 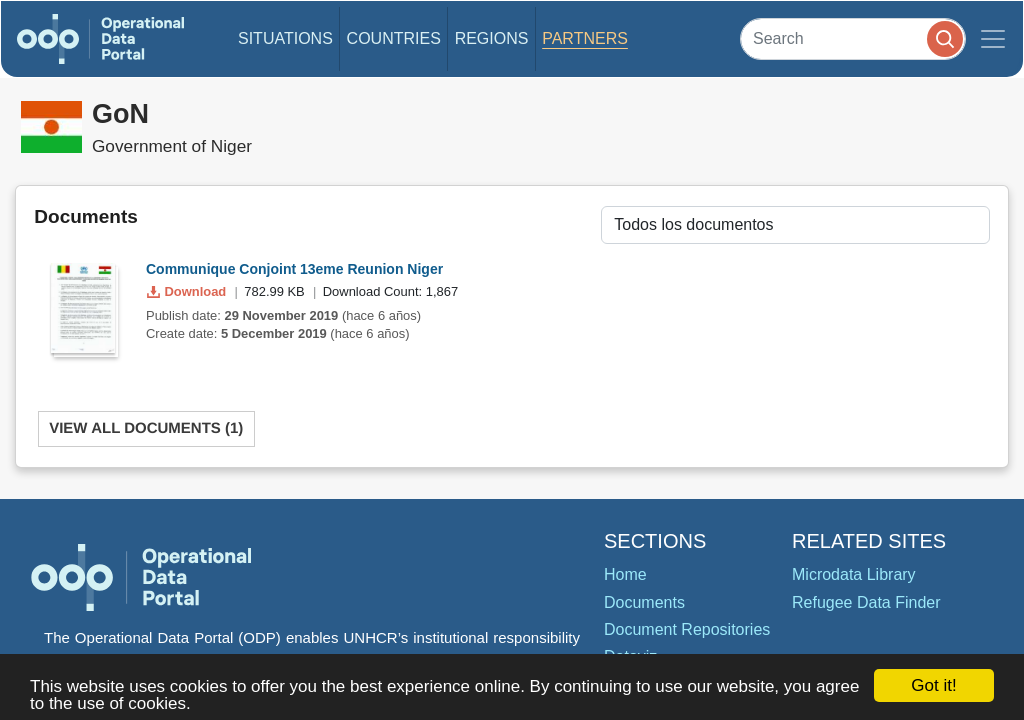 What do you see at coordinates (492, 38) in the screenshot?
I see `Regions` at bounding box center [492, 38].